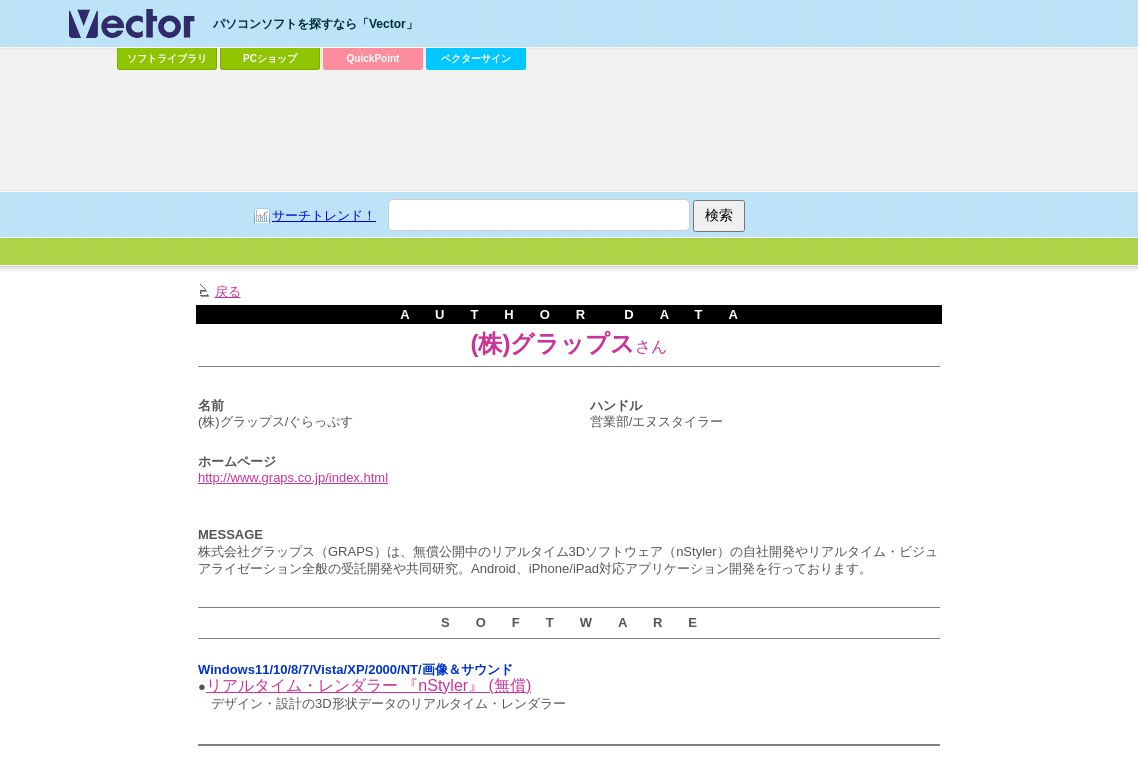 This screenshot has height=757, width=1138. Describe the element at coordinates (167, 58) in the screenshot. I see `ソフトライブラリ` at that location.